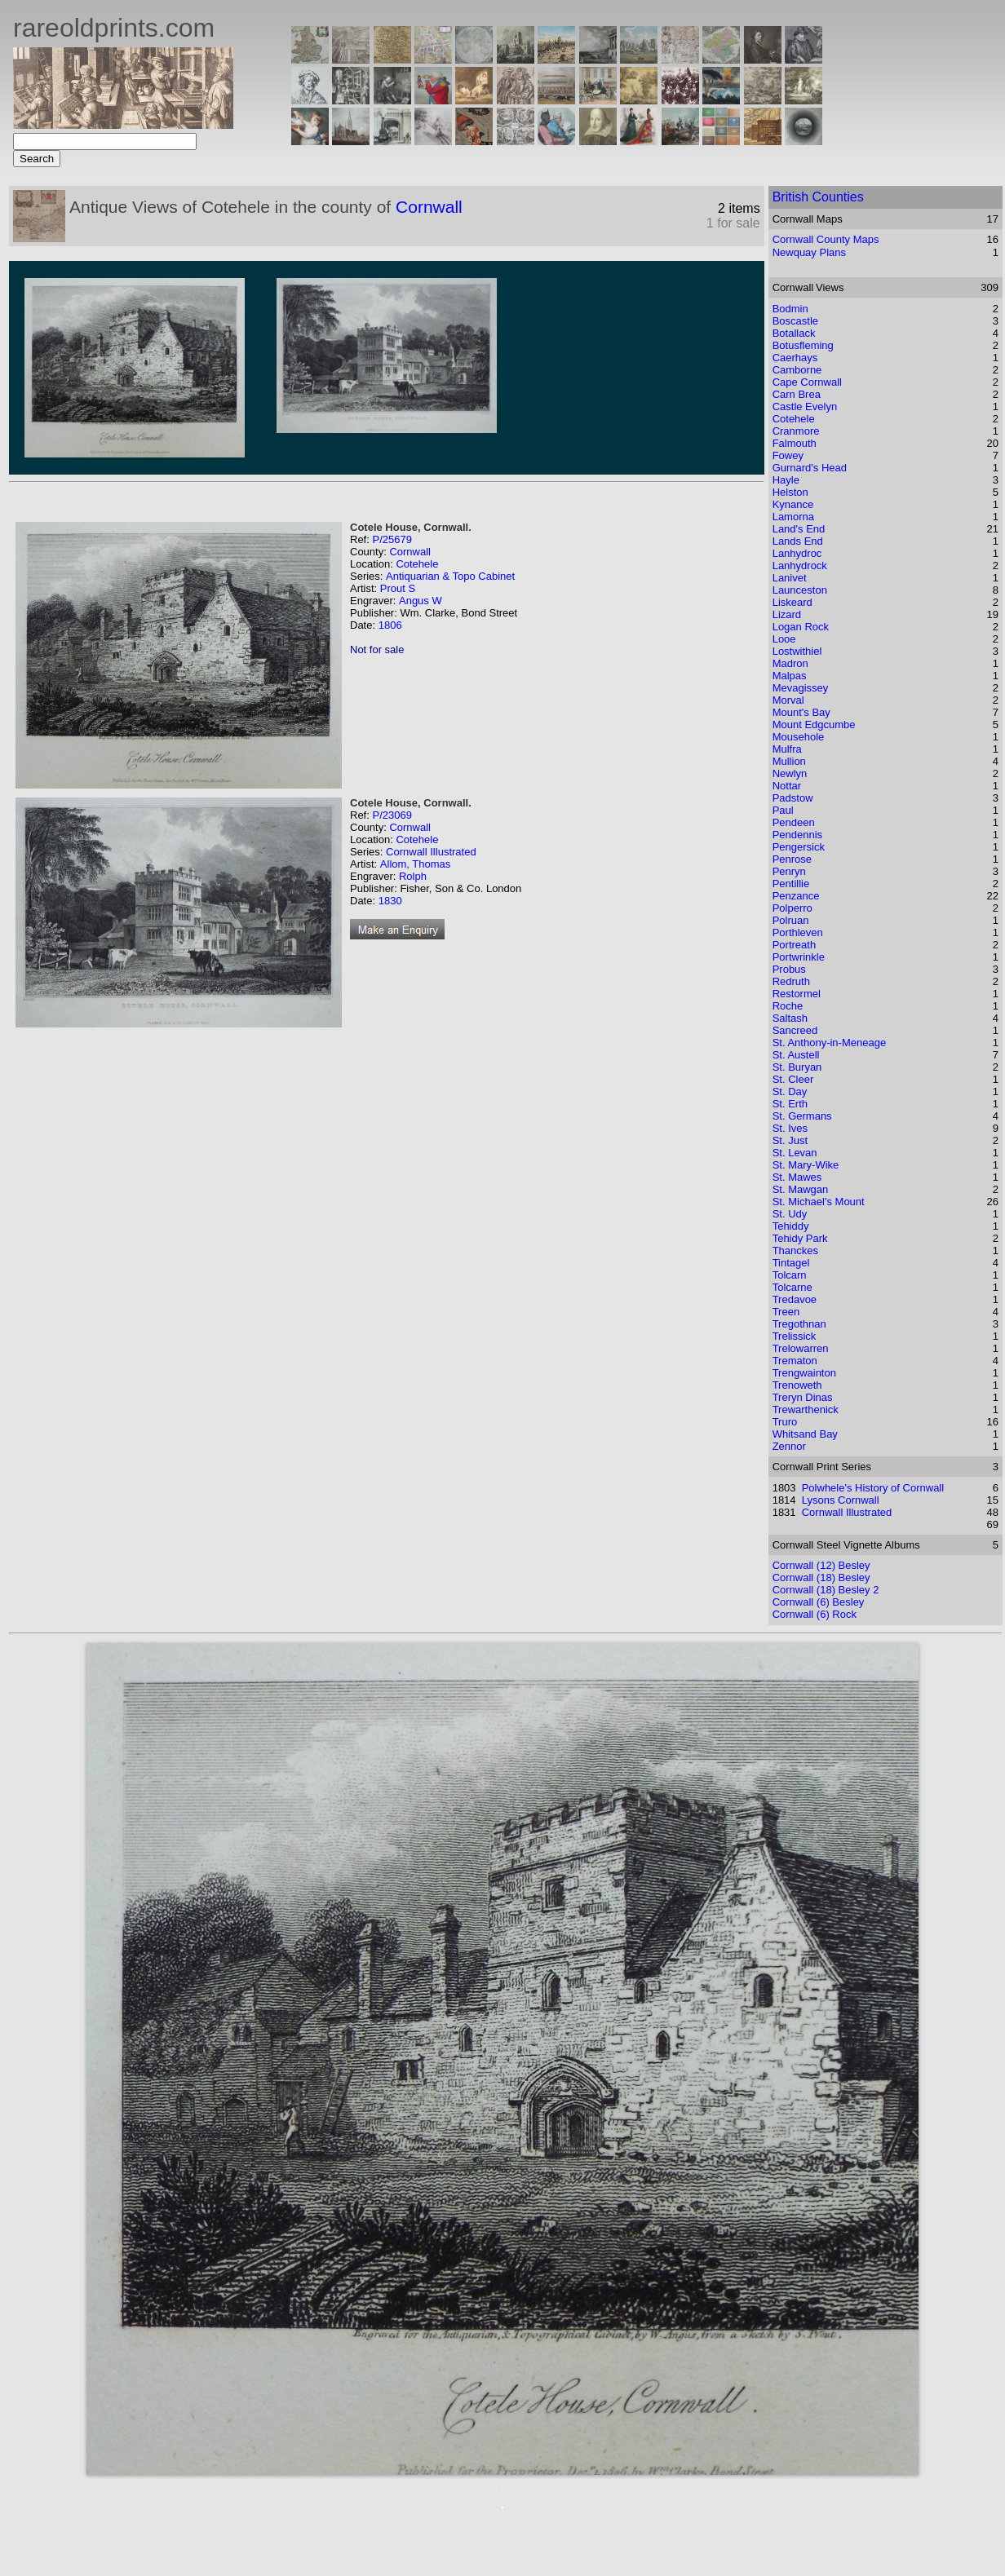  Describe the element at coordinates (790, 773) in the screenshot. I see `Newlyn` at that location.